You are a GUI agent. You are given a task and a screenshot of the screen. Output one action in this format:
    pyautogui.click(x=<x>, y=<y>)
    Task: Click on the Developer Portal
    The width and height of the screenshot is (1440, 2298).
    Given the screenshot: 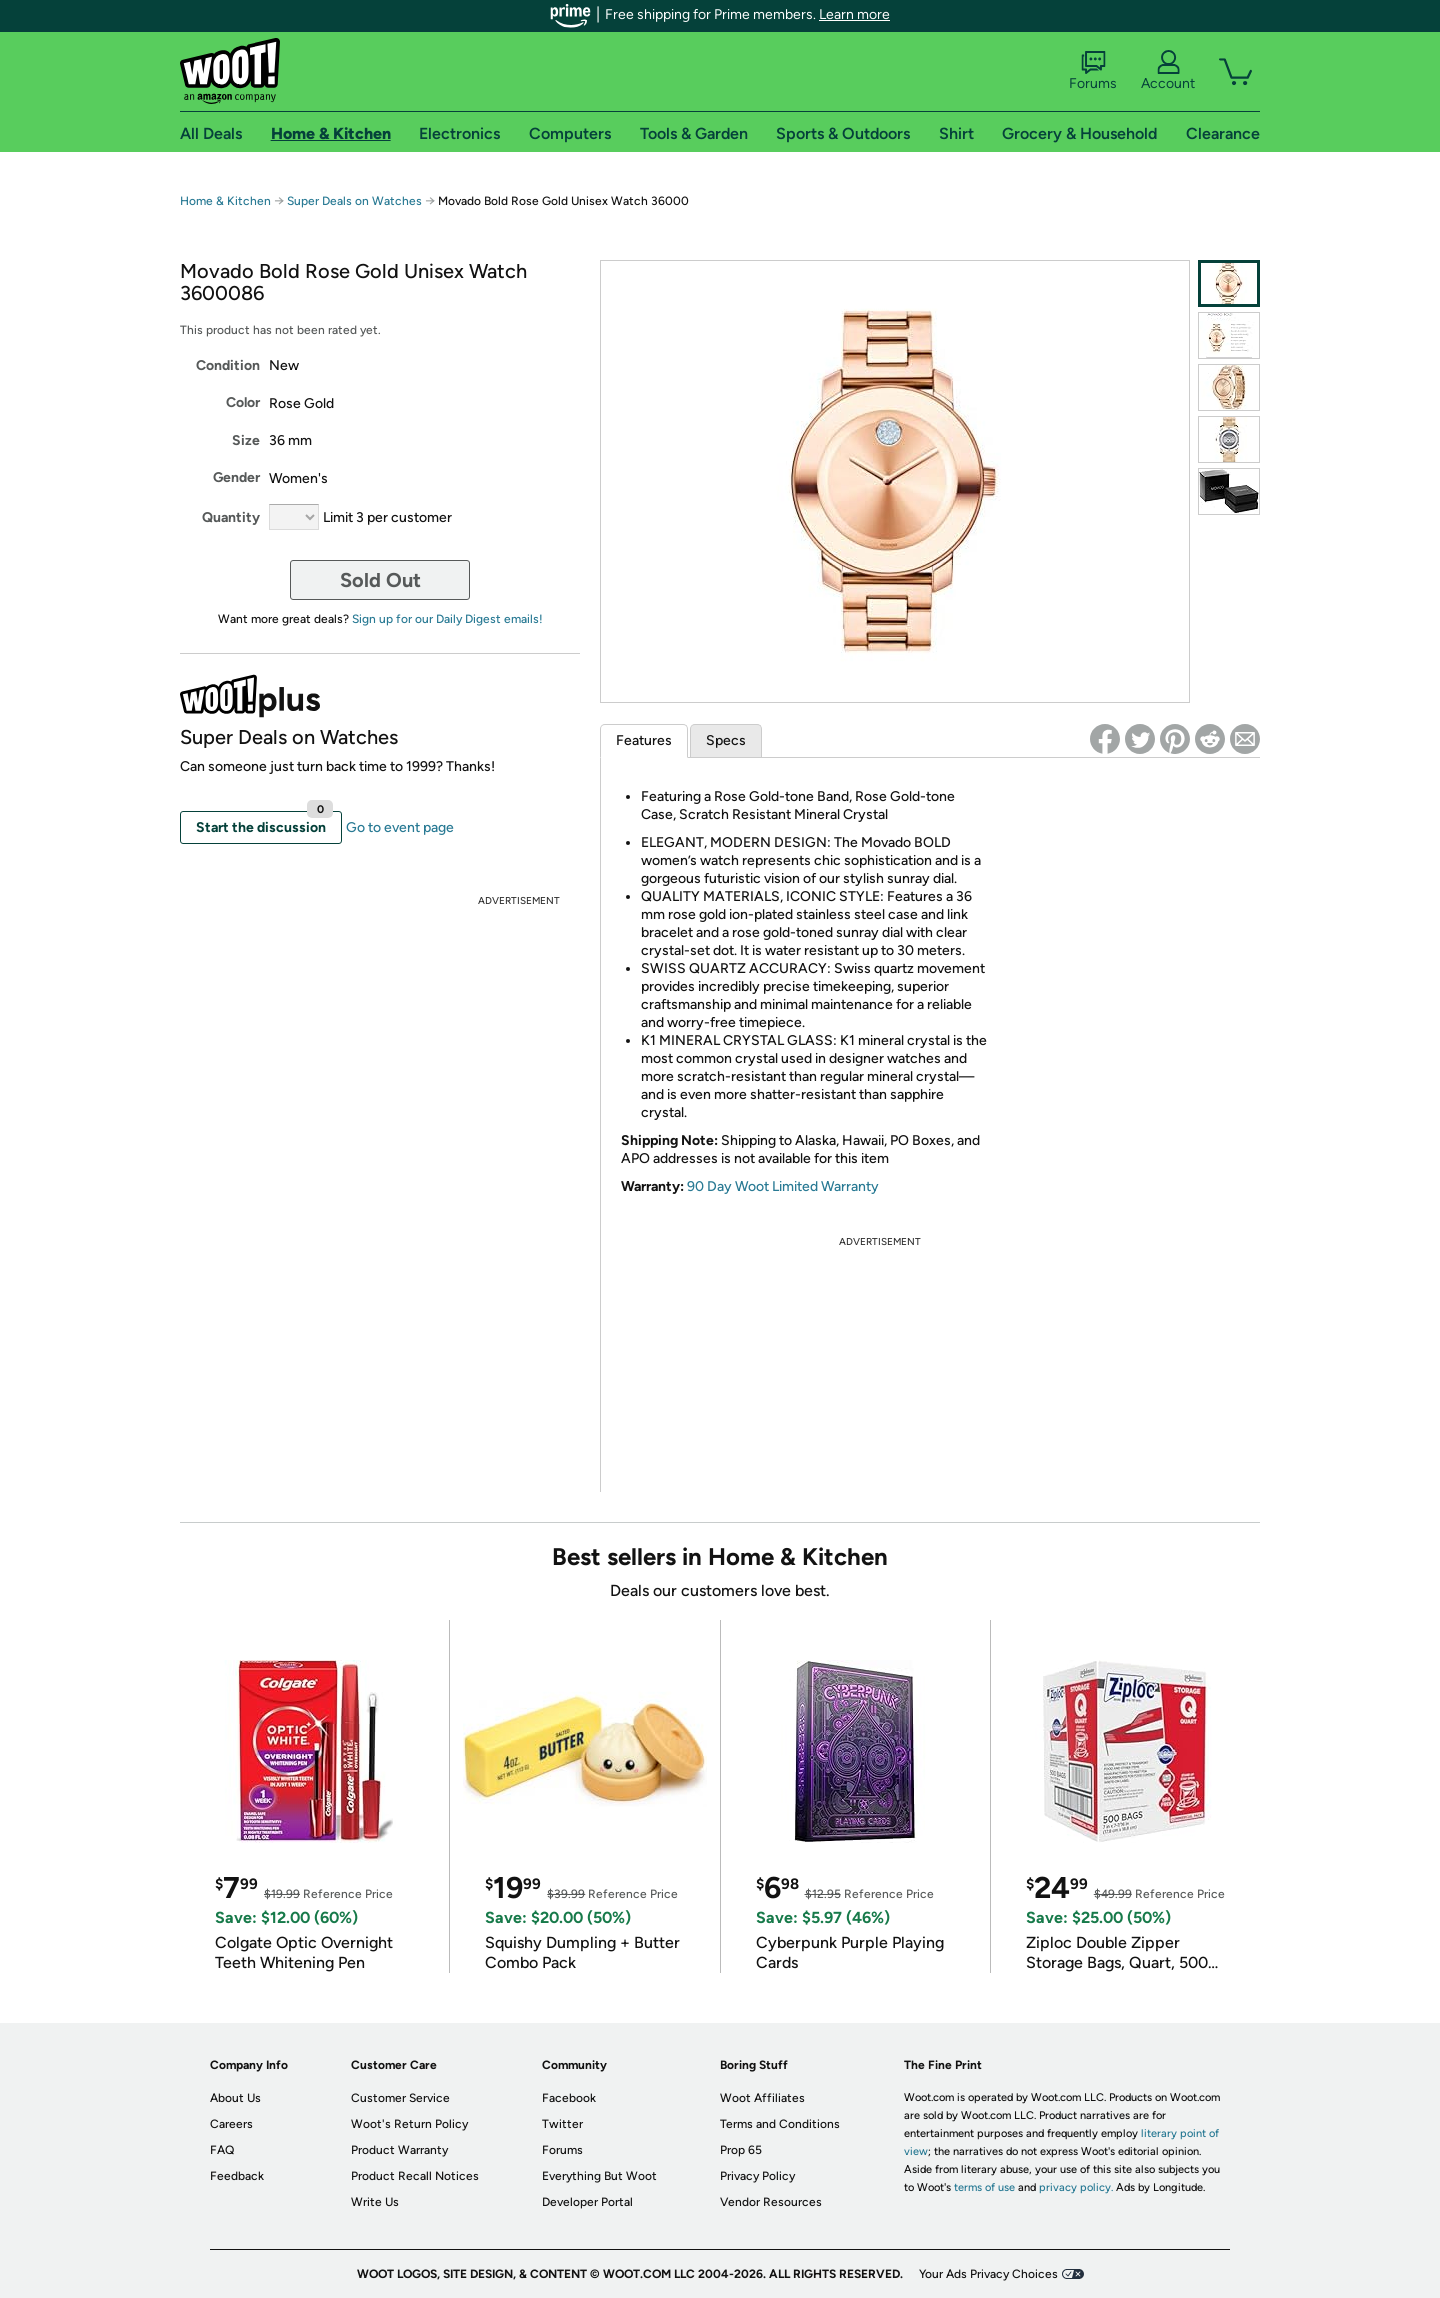 What is the action you would take?
    pyautogui.click(x=587, y=2202)
    